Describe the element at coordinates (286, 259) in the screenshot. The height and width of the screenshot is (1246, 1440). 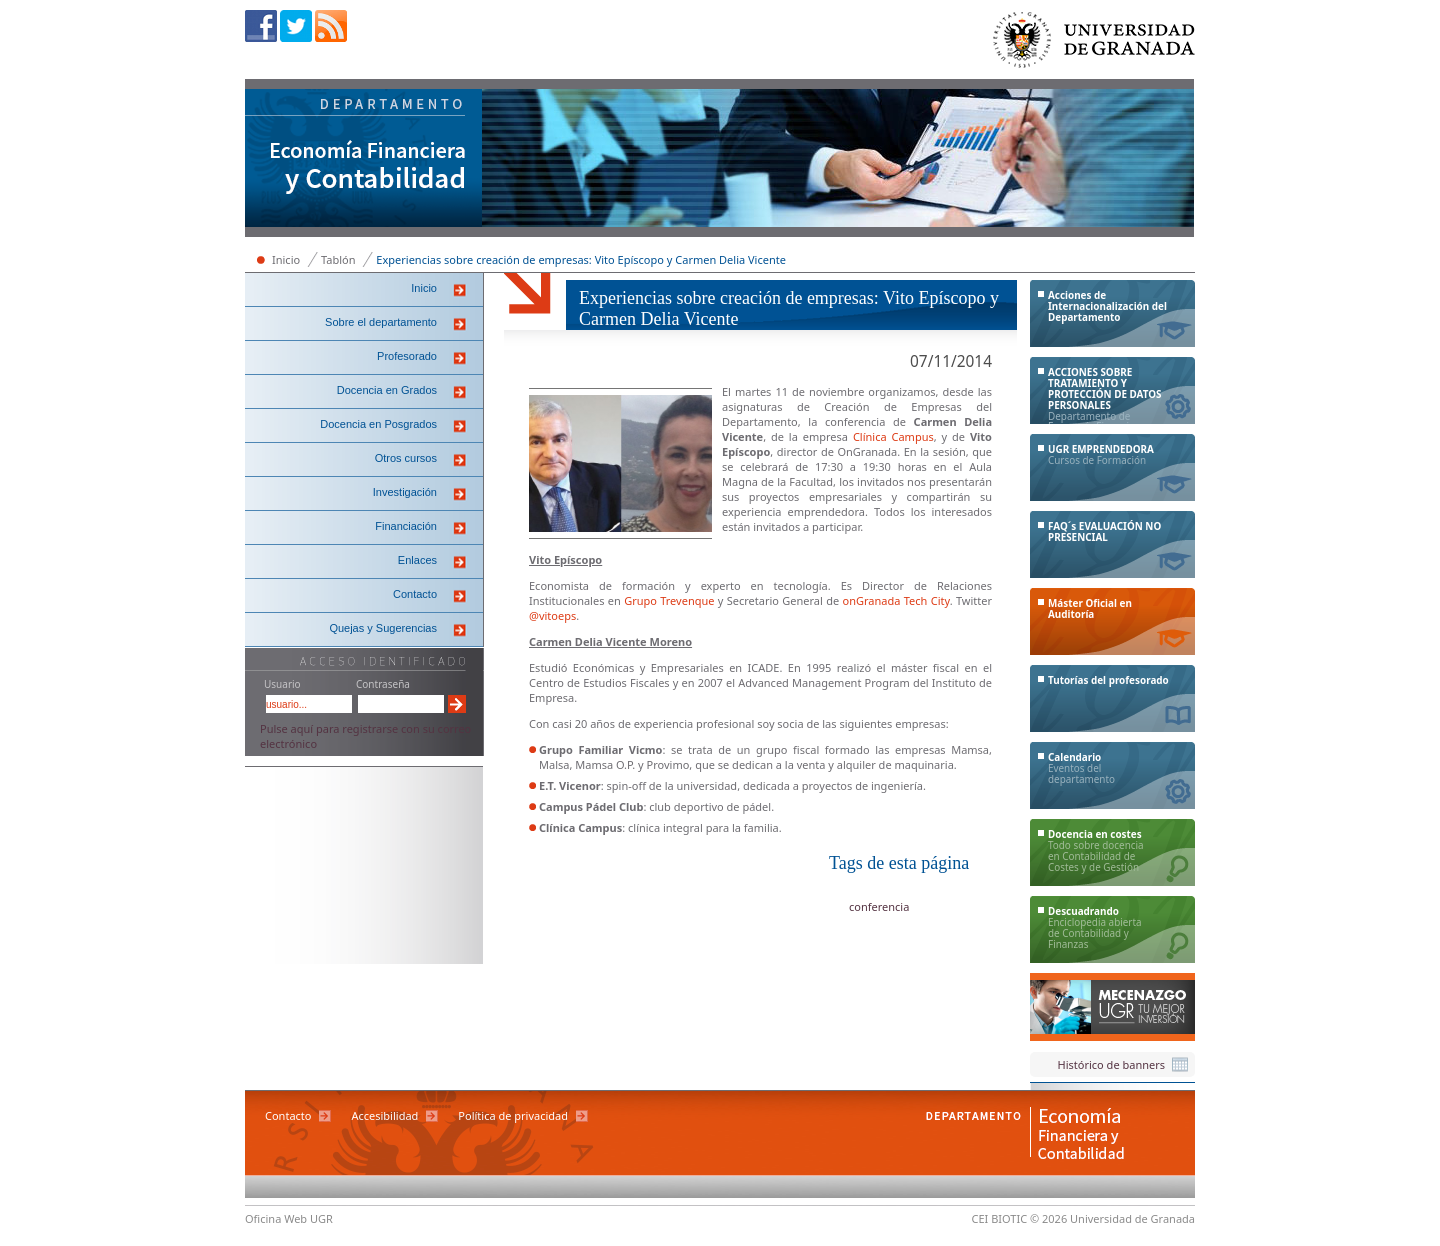
I see `Inicio` at that location.